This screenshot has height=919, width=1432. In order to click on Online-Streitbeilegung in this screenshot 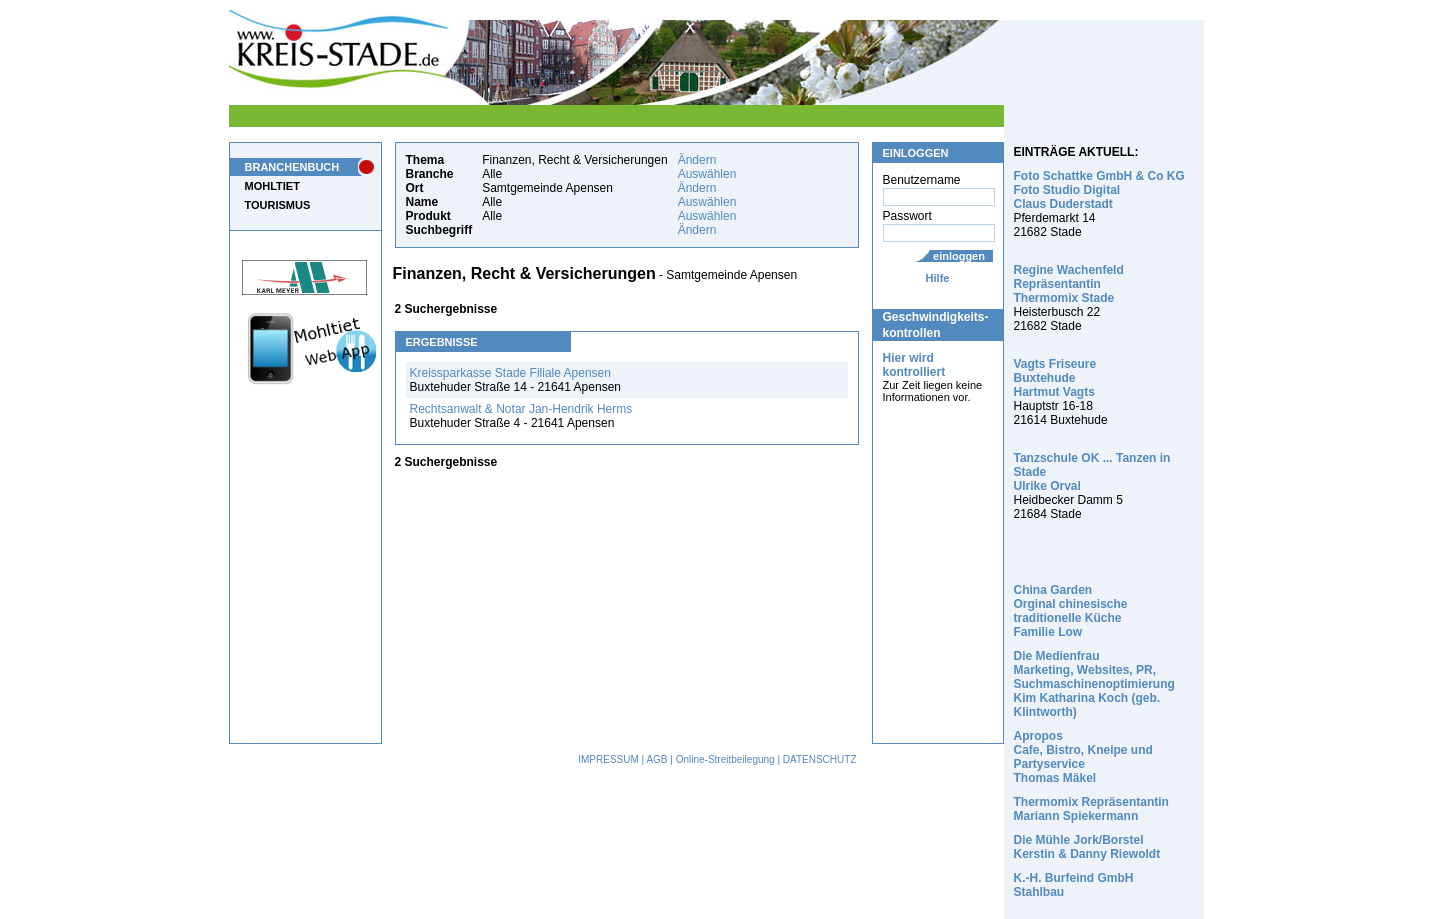, I will do `click(725, 759)`.